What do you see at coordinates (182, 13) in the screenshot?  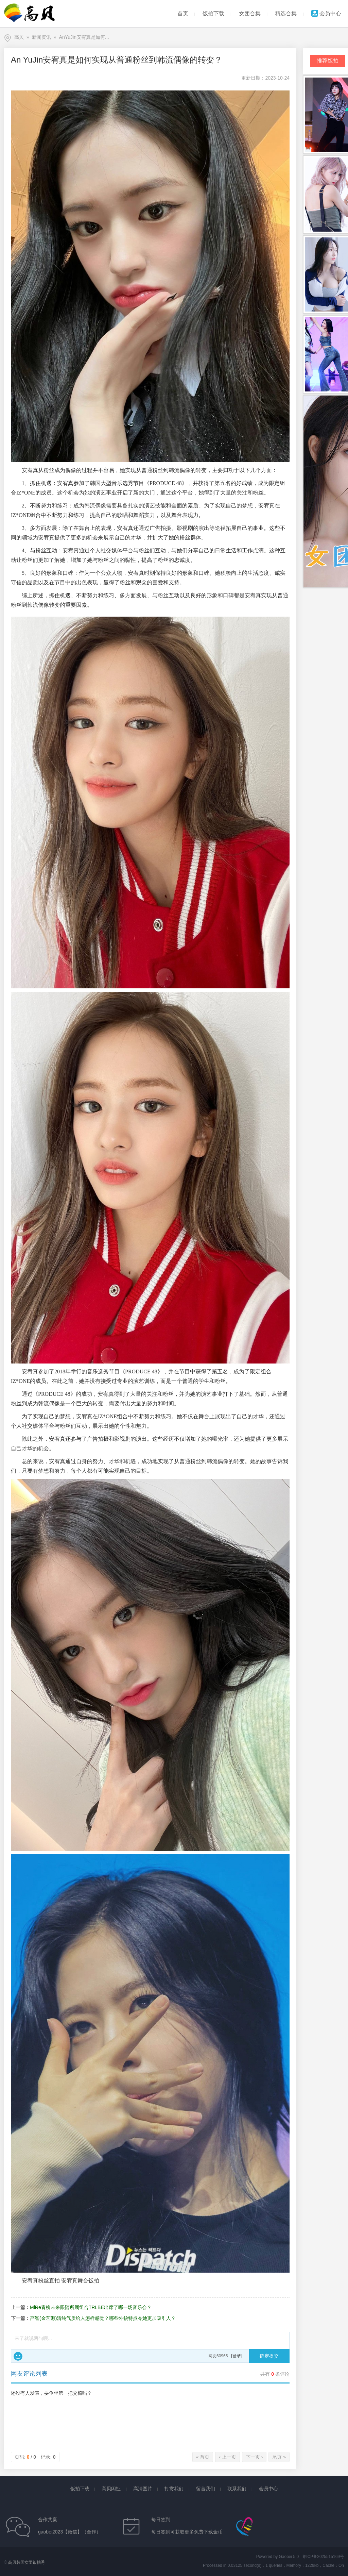 I see `首页` at bounding box center [182, 13].